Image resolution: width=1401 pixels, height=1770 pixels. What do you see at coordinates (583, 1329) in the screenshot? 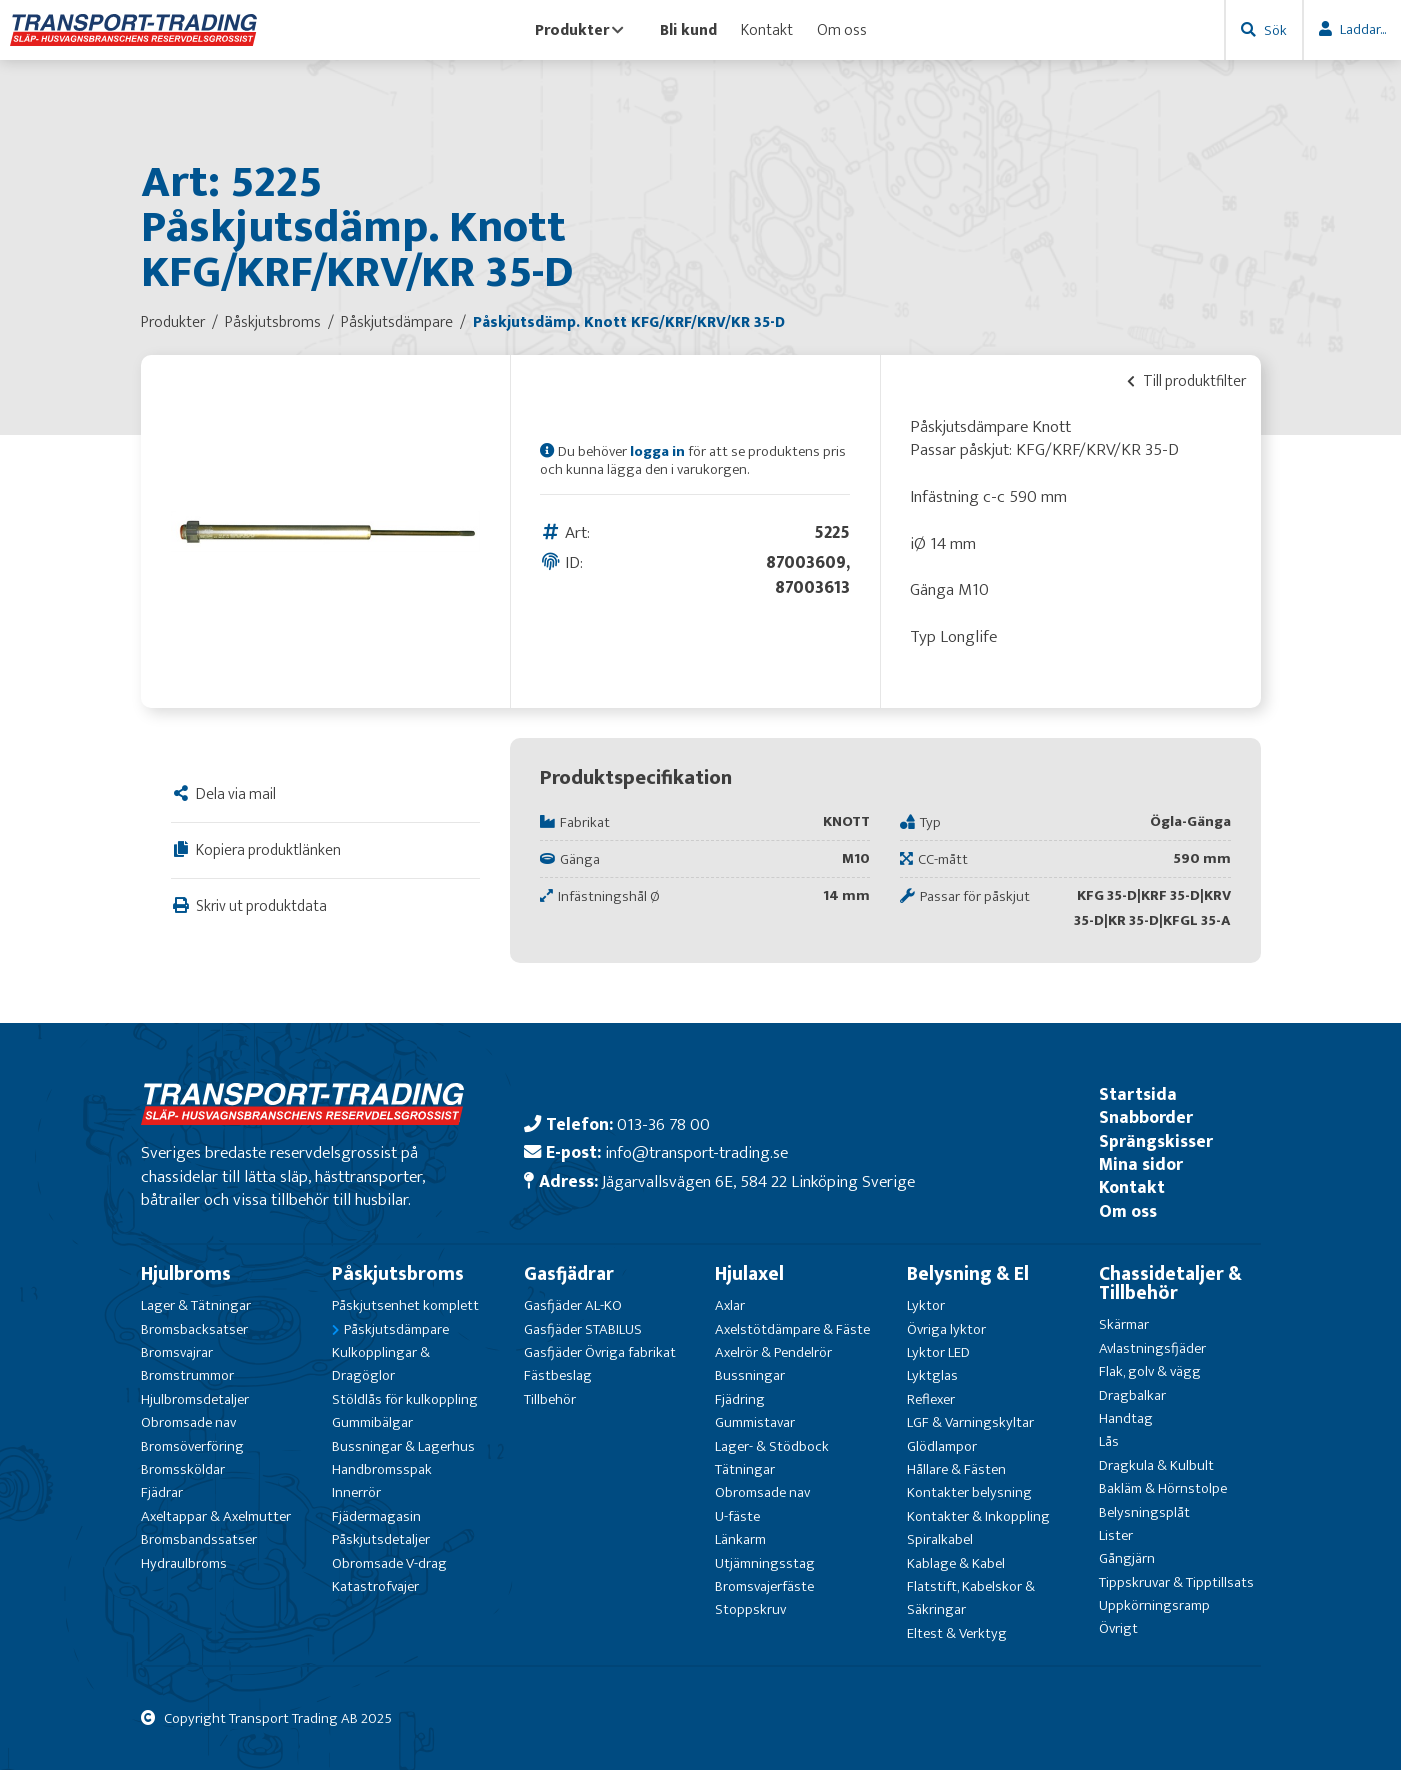
I see `Gasfjäder STABILUS` at bounding box center [583, 1329].